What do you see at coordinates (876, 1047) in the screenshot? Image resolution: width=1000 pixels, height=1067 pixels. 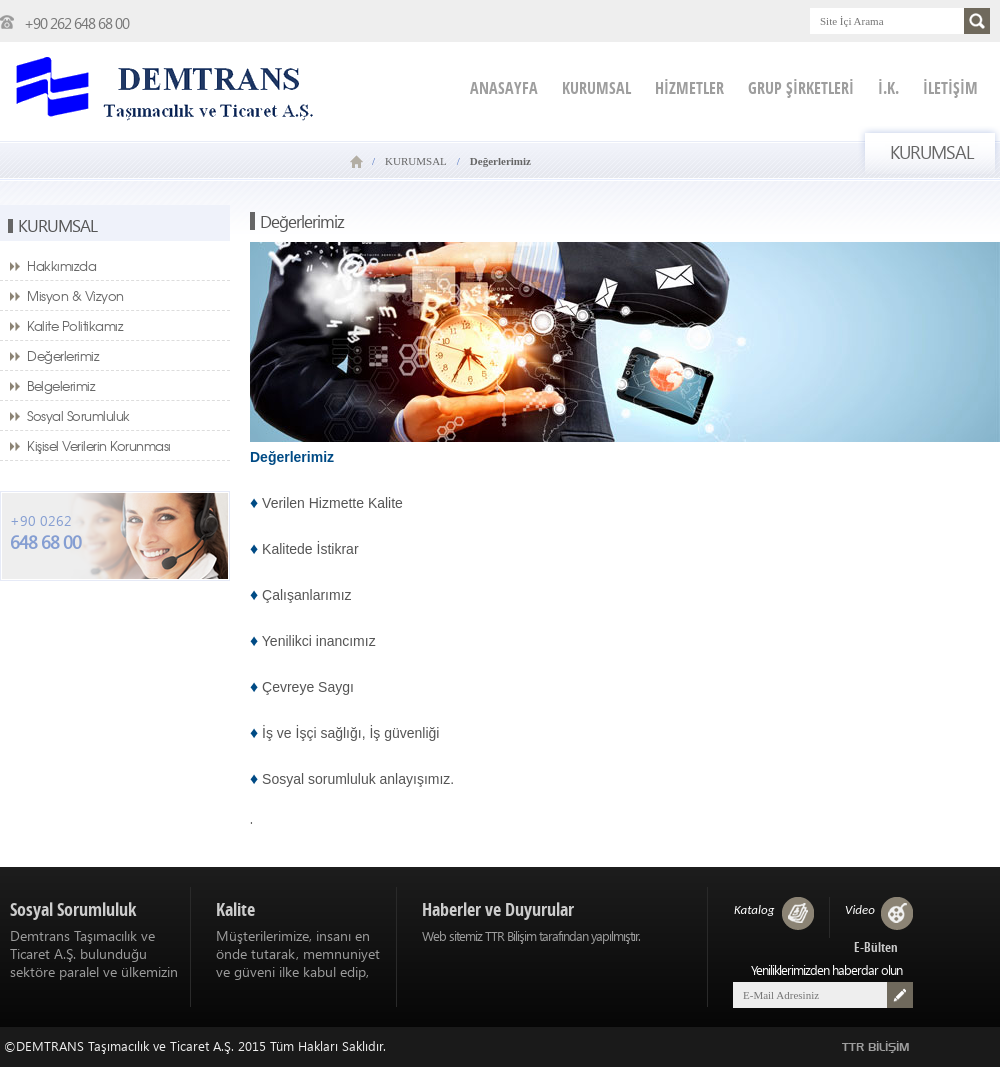 I see `TTR BİLİŞİM` at bounding box center [876, 1047].